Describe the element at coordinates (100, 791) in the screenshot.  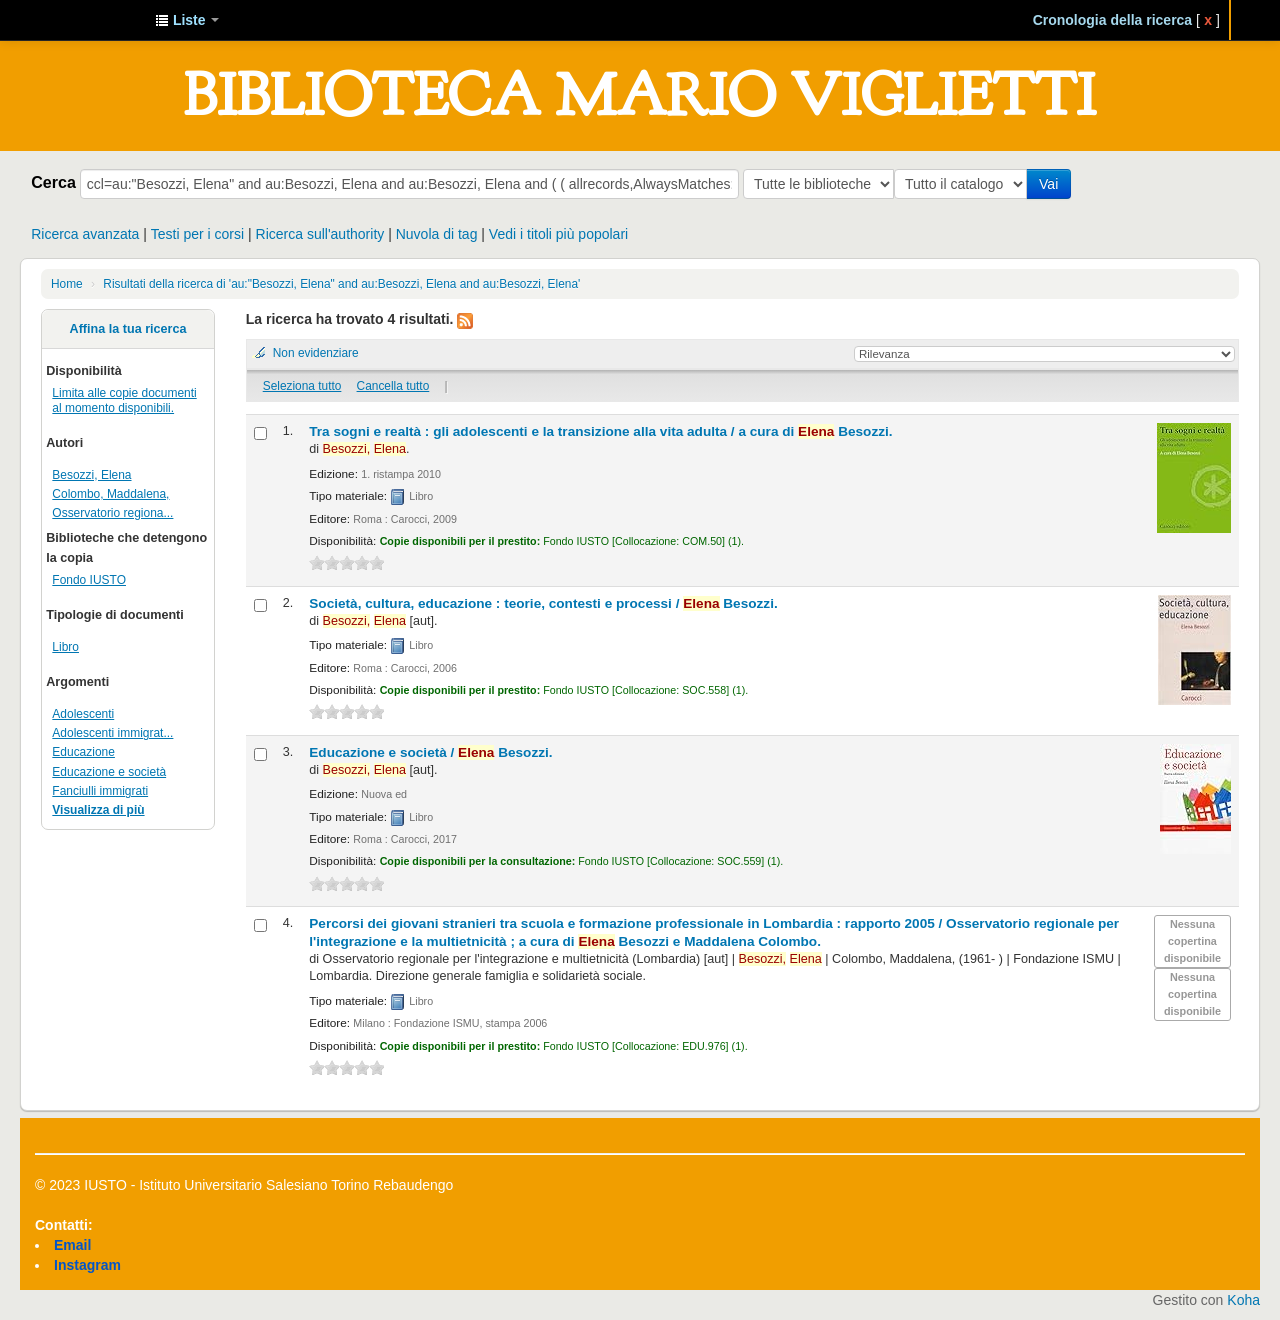
I see `Fanciulli immigrati` at that location.